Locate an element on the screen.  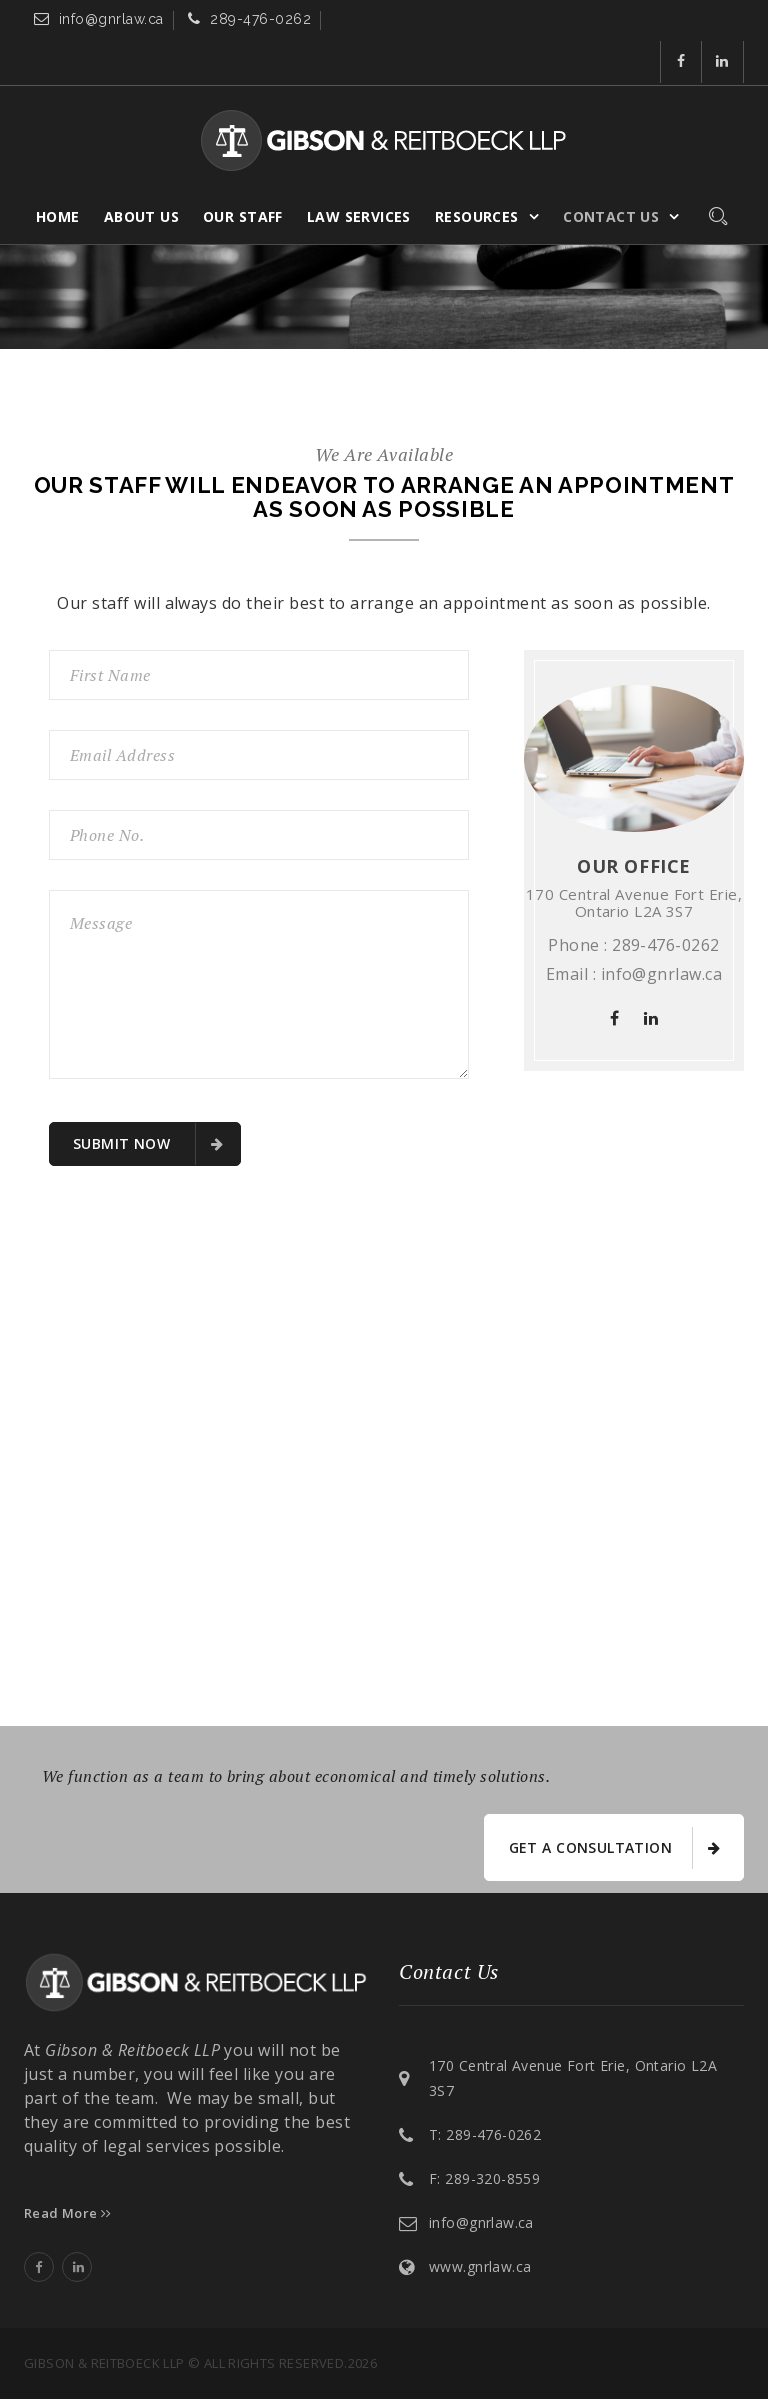
Read More is located at coordinates (68, 2219).